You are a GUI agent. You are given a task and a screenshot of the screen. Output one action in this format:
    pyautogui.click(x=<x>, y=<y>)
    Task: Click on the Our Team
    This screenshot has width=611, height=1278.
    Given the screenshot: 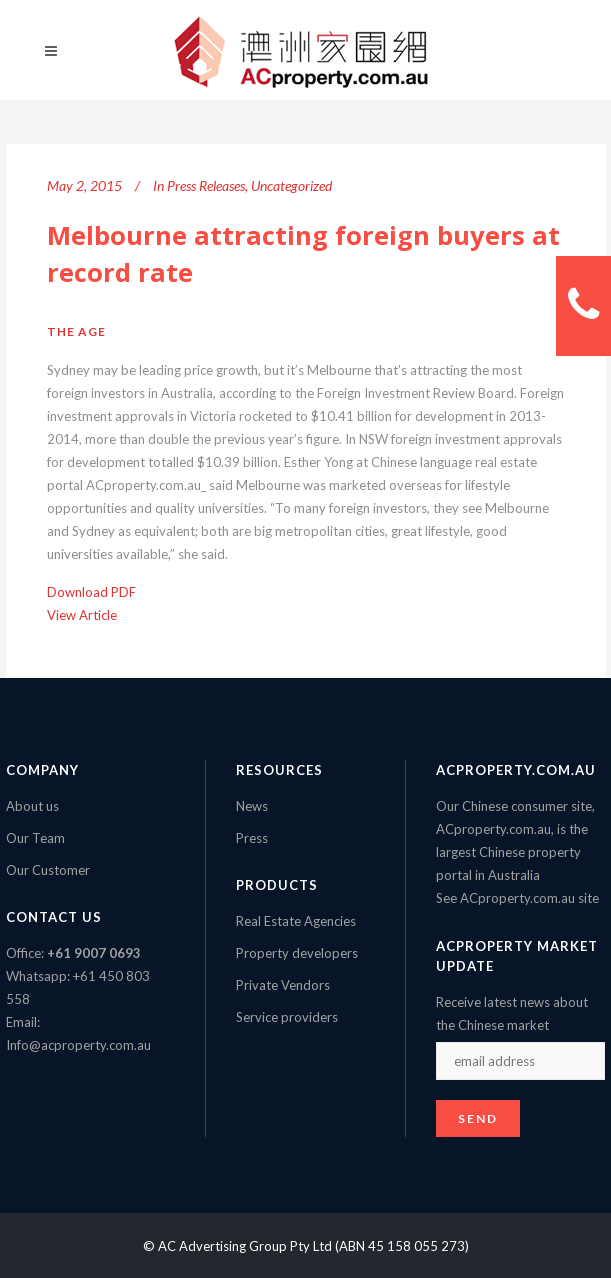 What is the action you would take?
    pyautogui.click(x=35, y=838)
    